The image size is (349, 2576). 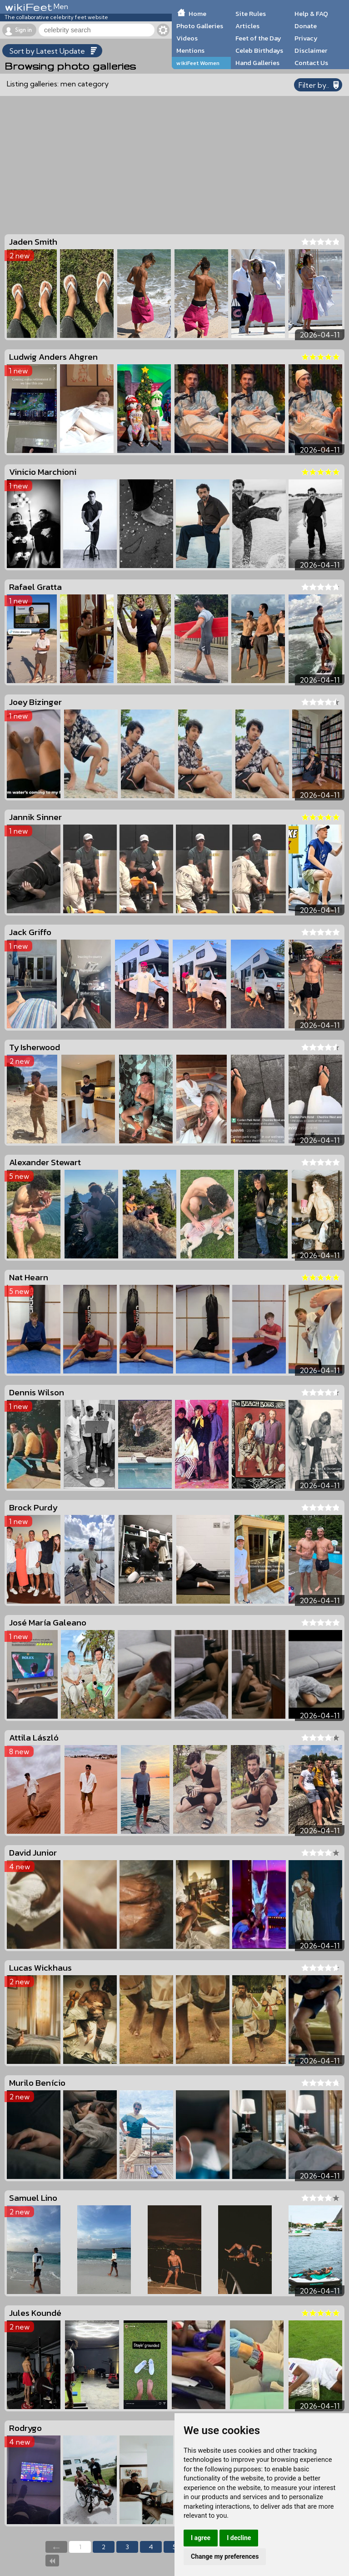 What do you see at coordinates (306, 38) in the screenshot?
I see `Privacy` at bounding box center [306, 38].